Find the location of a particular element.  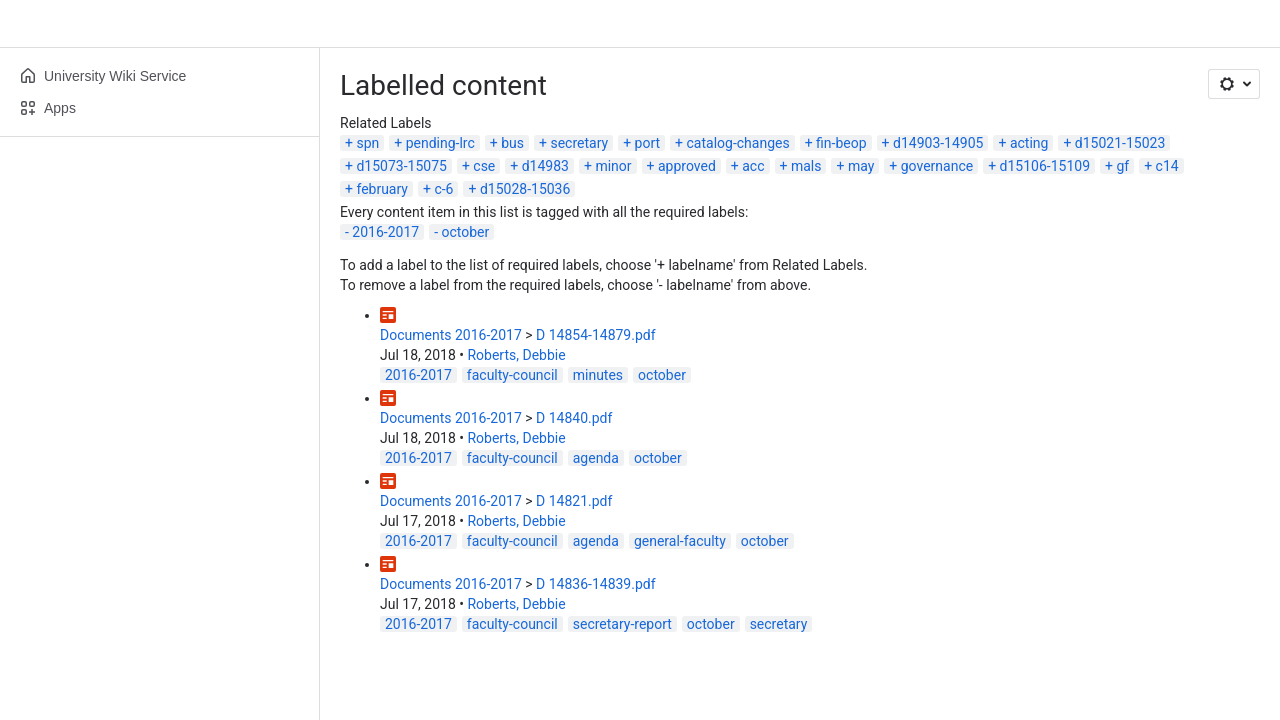

approved is located at coordinates (687, 166).